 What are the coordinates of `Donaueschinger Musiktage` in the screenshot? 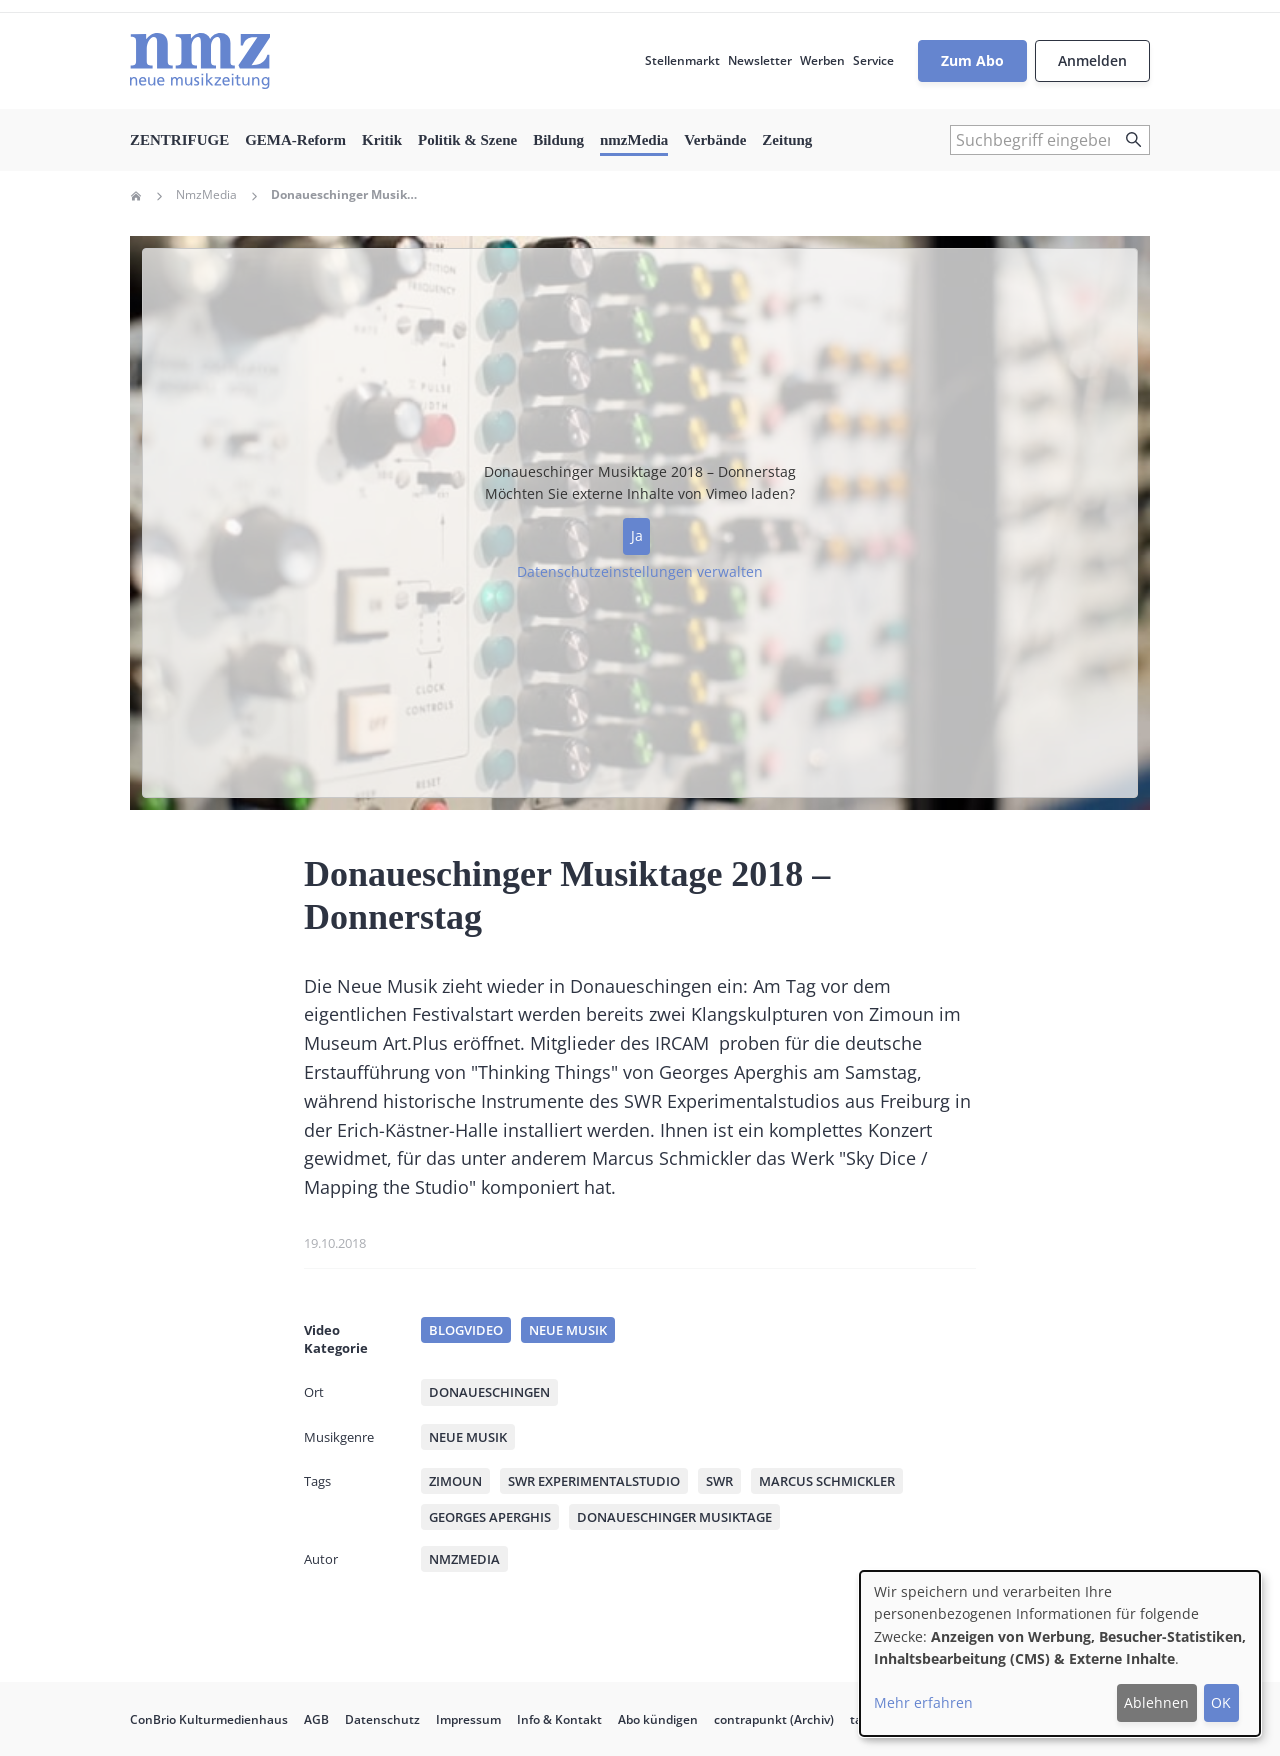 It's located at (674, 1517).